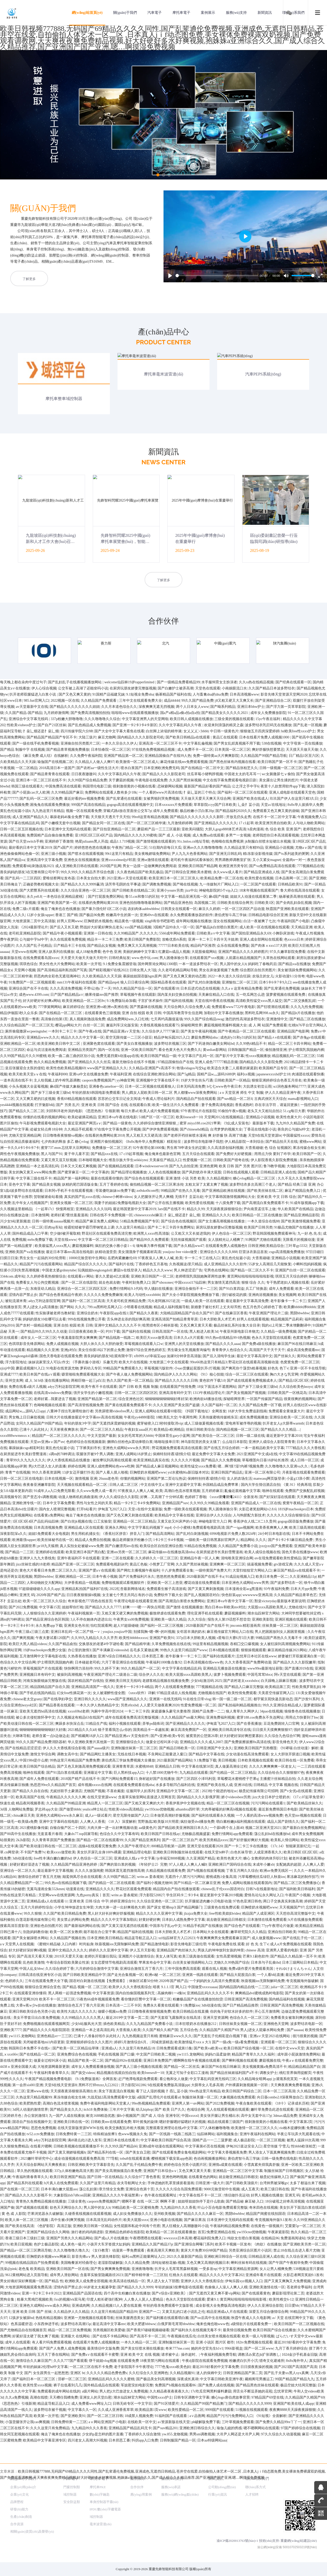 Image resolution: width=327 pixels, height=2576 pixels. Describe the element at coordinates (47, 1678) in the screenshot. I see `pr18九天狐狸` at that location.